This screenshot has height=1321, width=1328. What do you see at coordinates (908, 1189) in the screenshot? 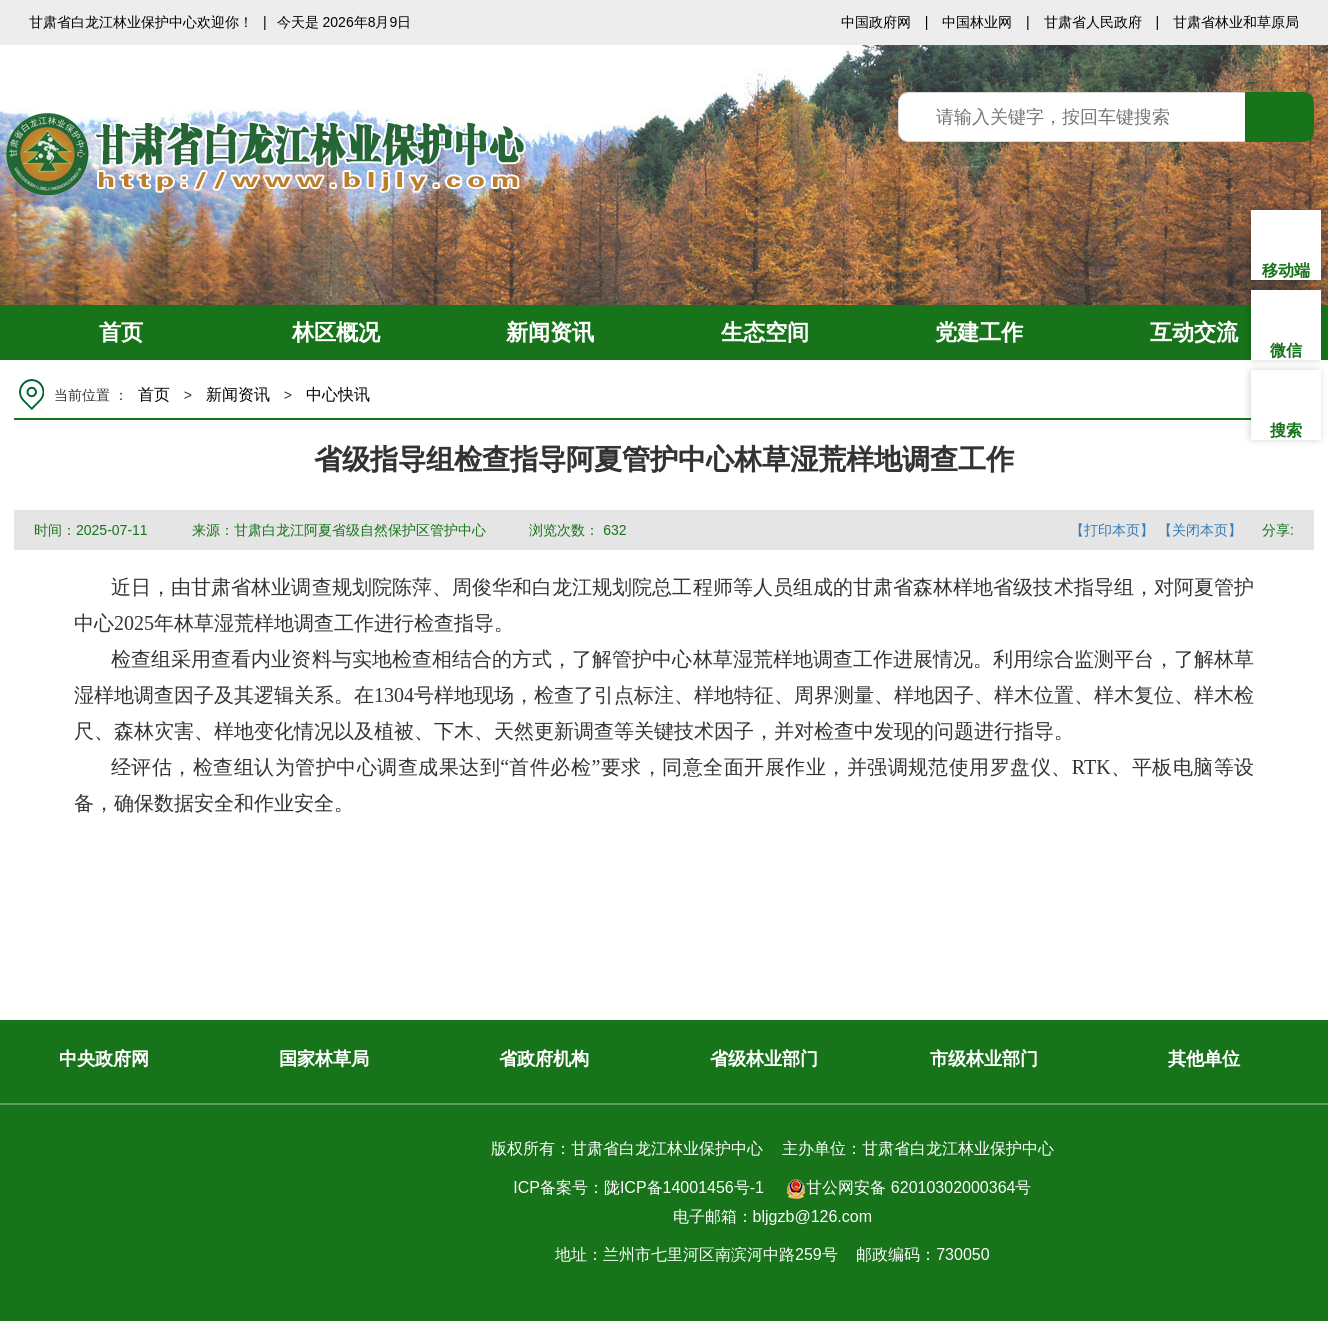
I see `甘公网安备 62010302000364号` at bounding box center [908, 1189].